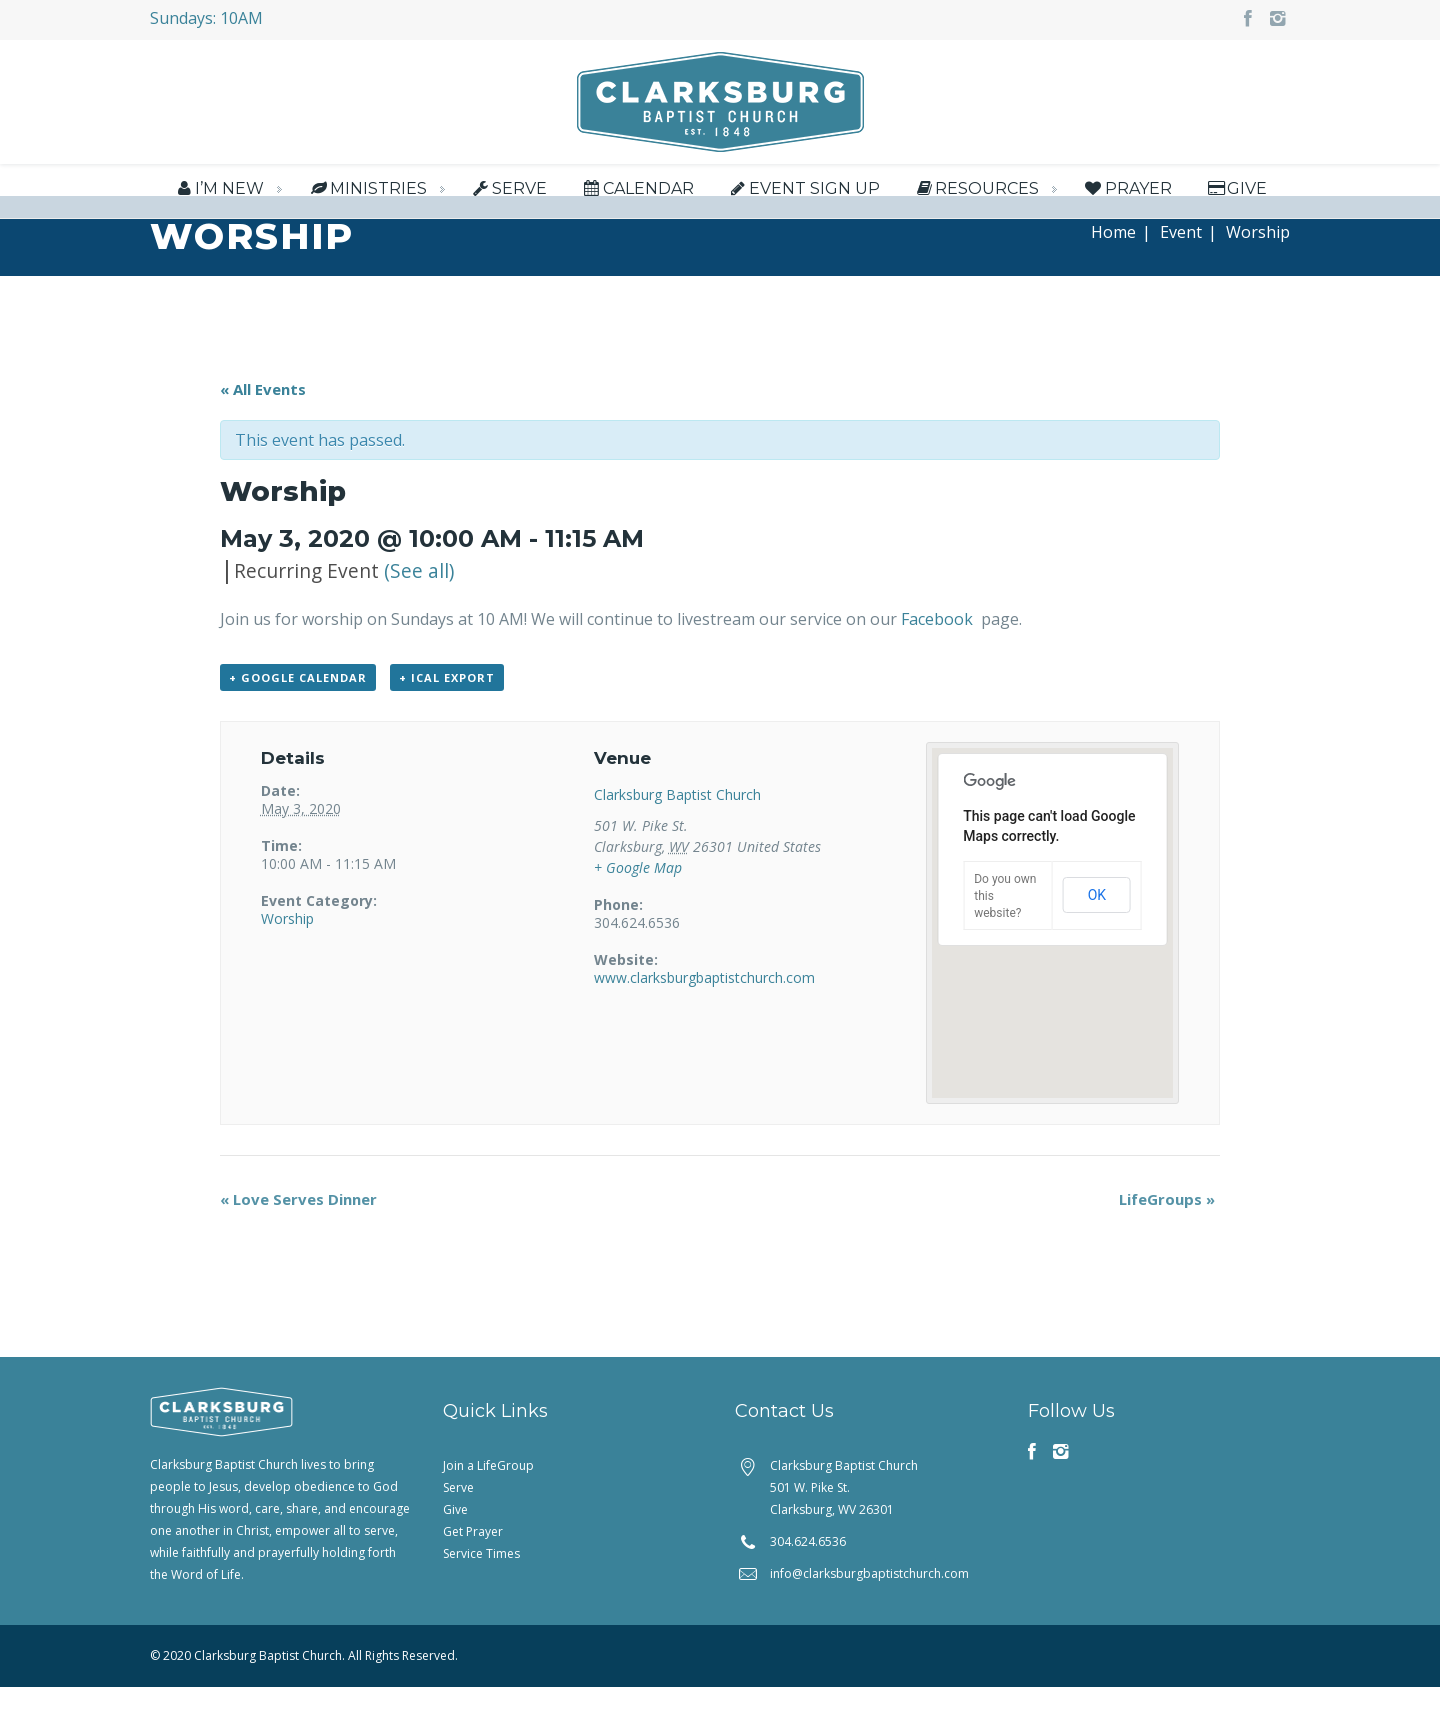 The height and width of the screenshot is (1709, 1440). What do you see at coordinates (218, 190) in the screenshot?
I see `I’m New` at bounding box center [218, 190].